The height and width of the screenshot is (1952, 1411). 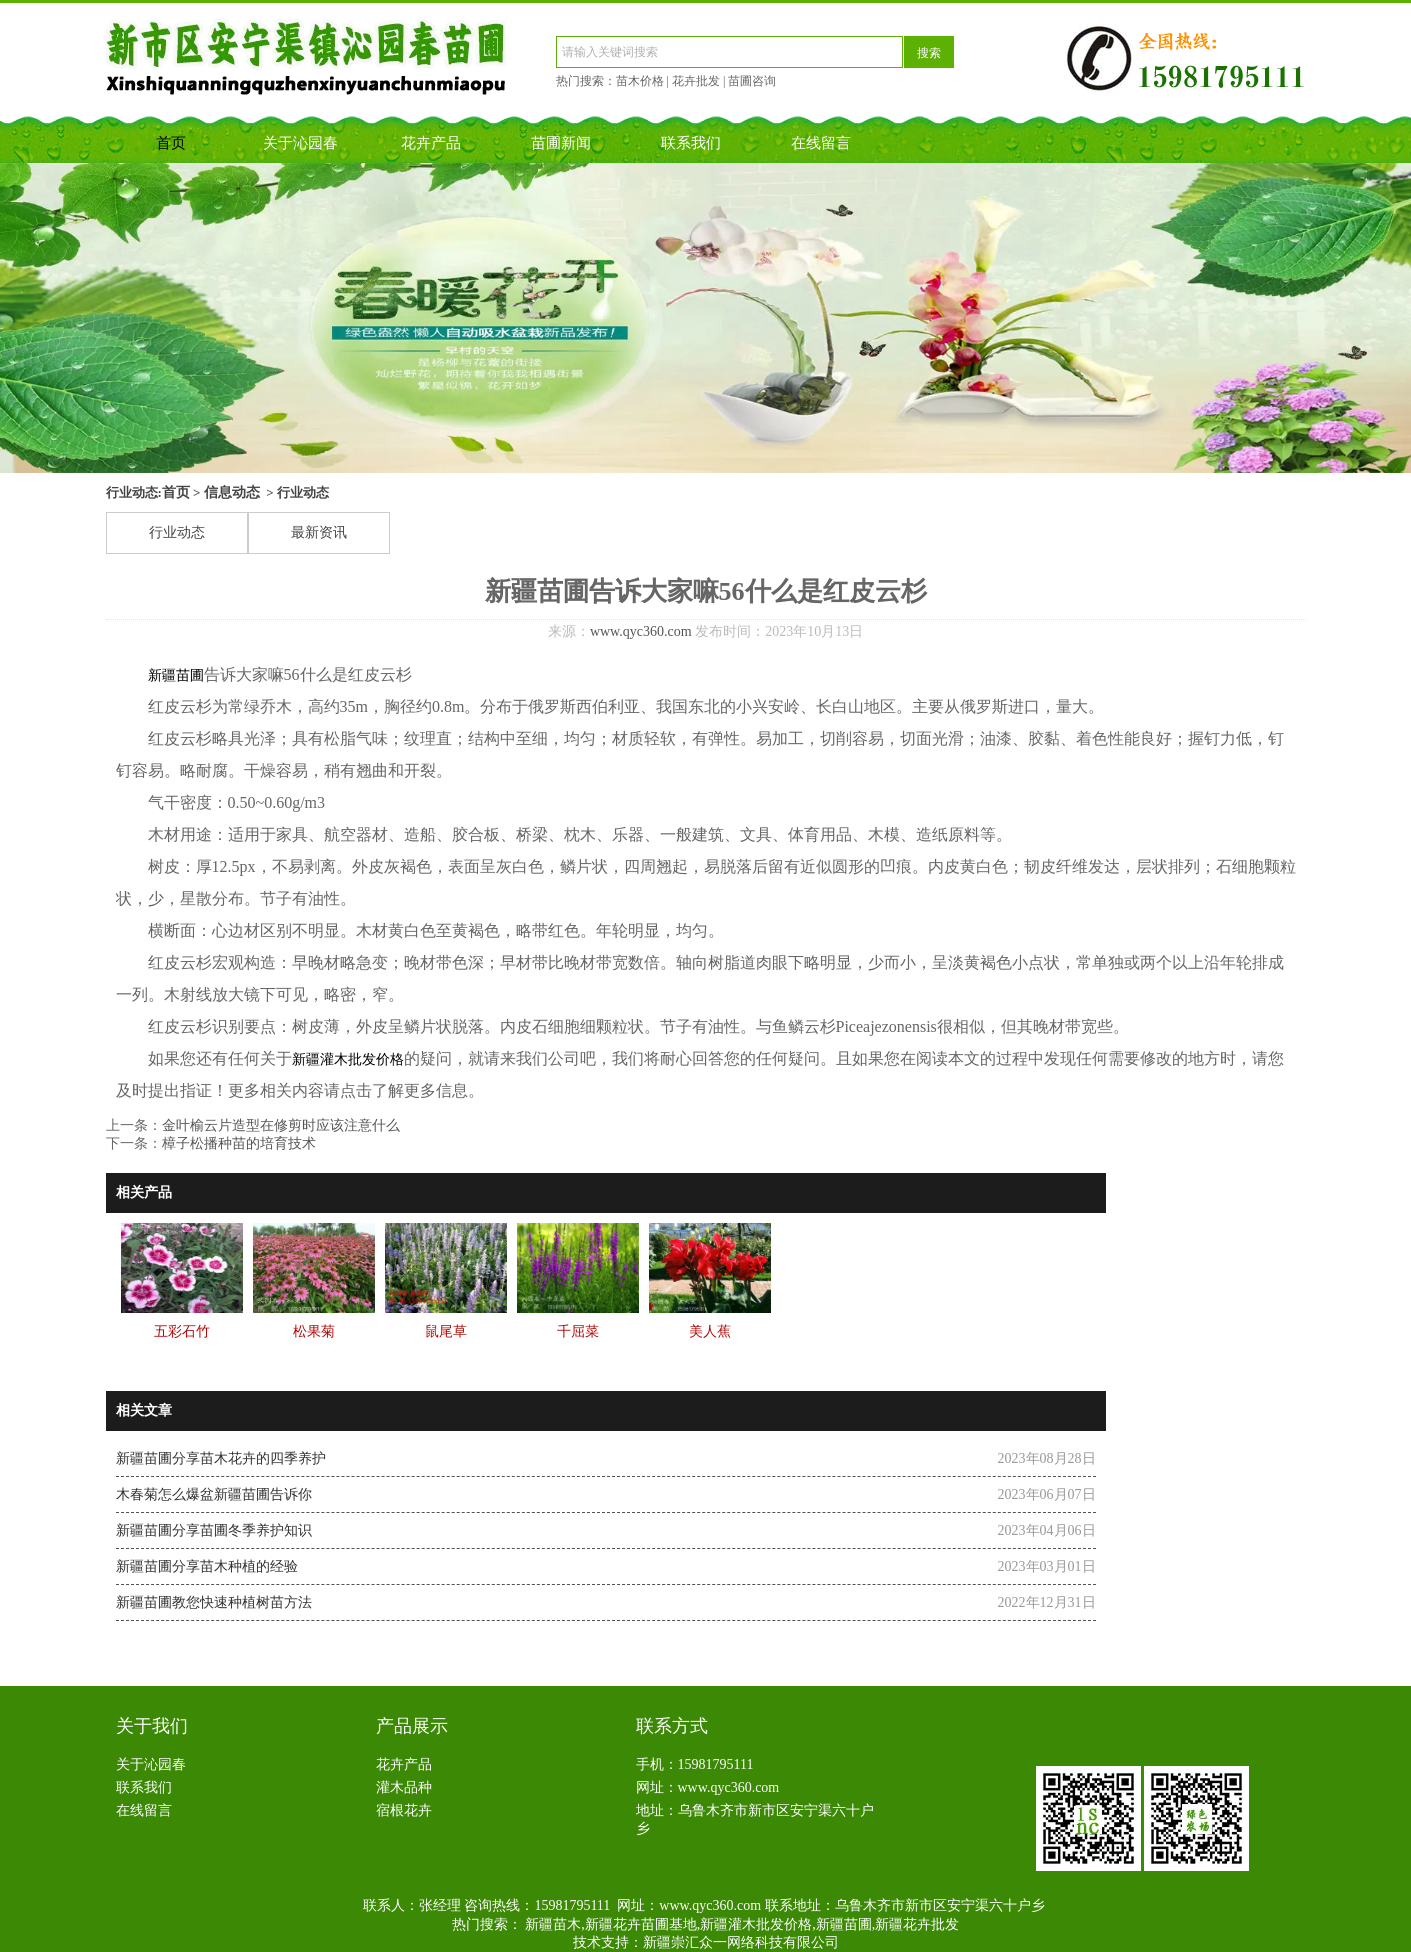 I want to click on 最新资讯, so click(x=319, y=532).